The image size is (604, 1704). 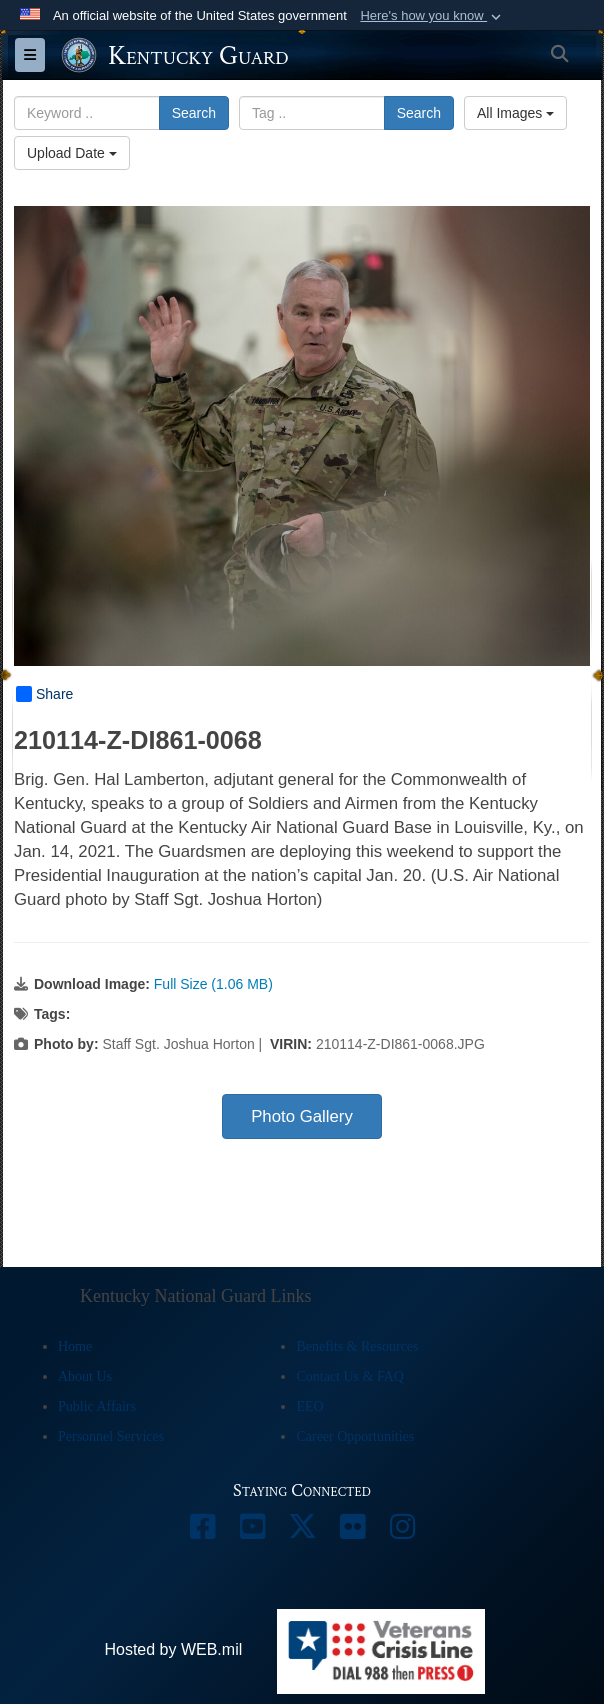 I want to click on Search, so click(x=194, y=113).